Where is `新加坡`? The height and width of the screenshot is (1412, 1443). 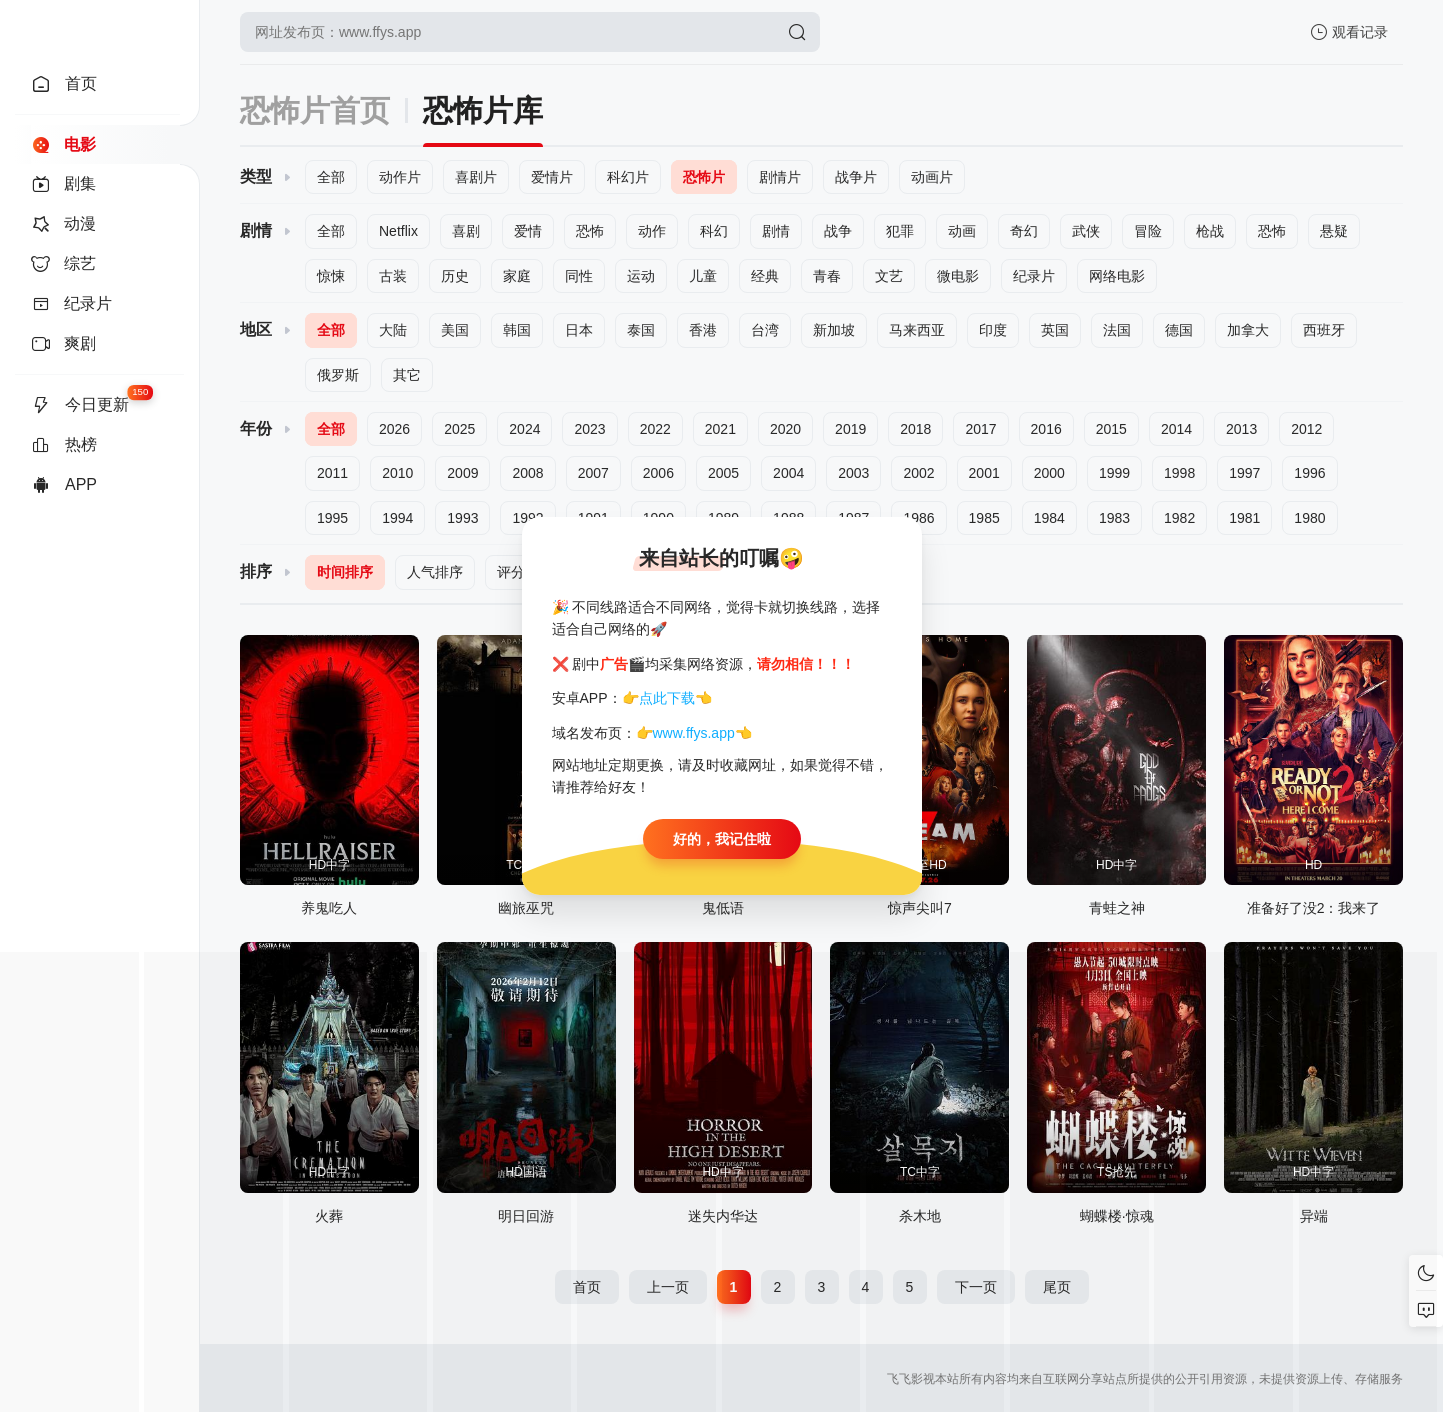
新加坡 is located at coordinates (834, 330).